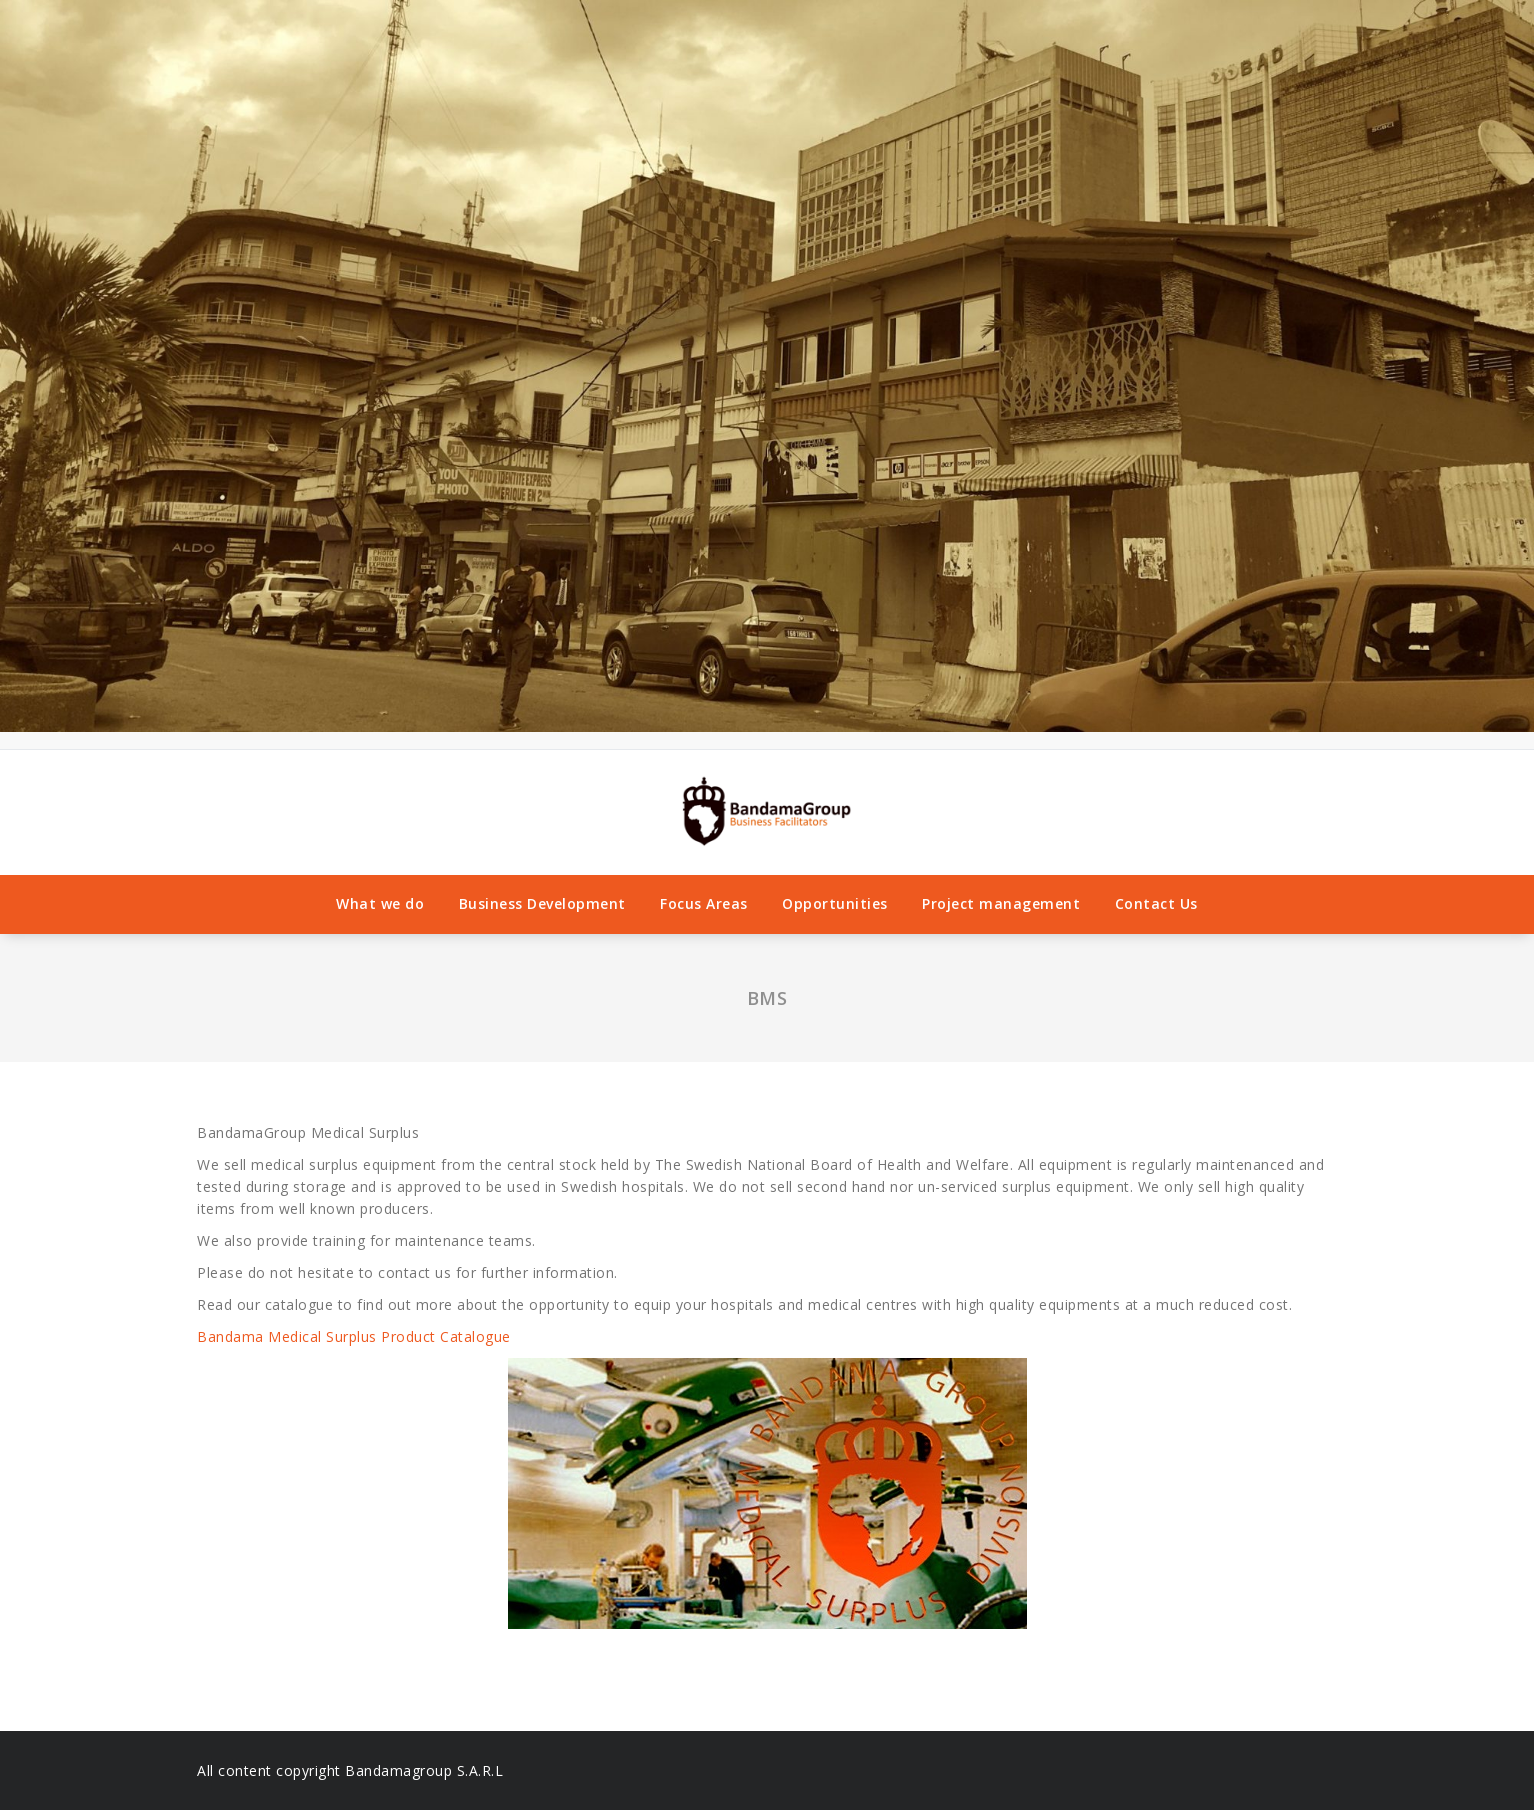  I want to click on Focus Areas, so click(704, 903).